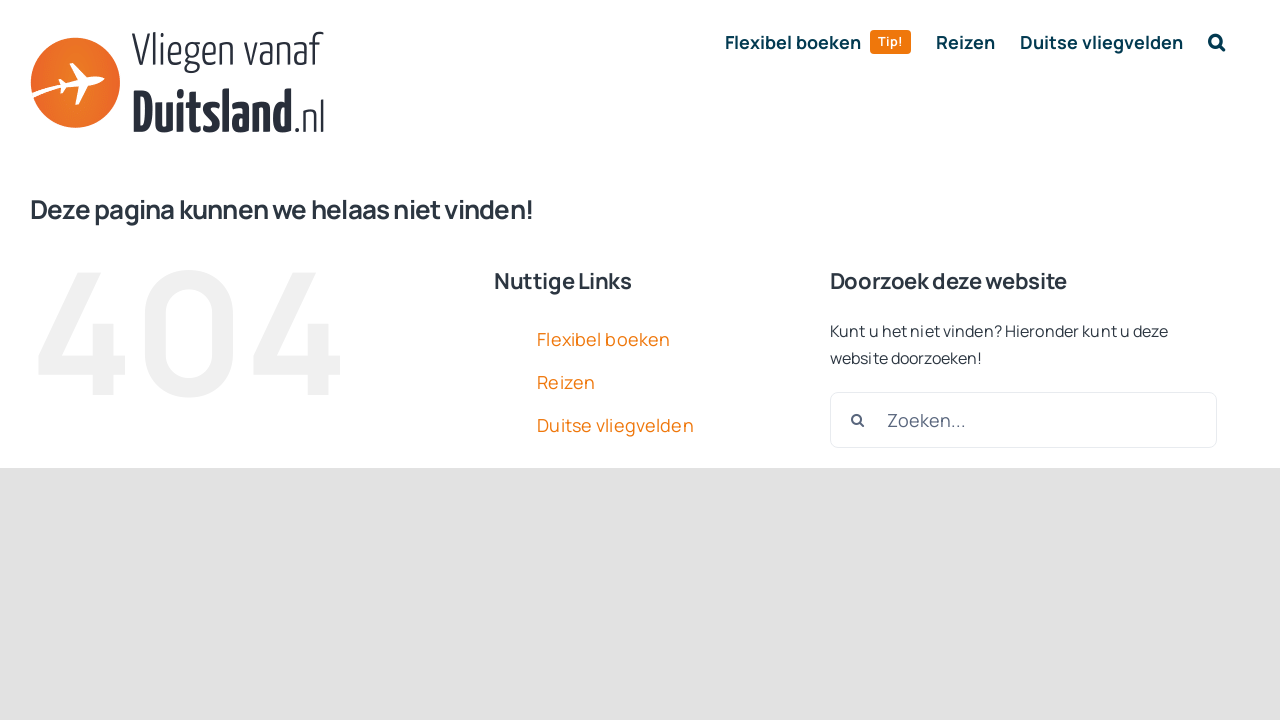 Image resolution: width=1280 pixels, height=720 pixels. Describe the element at coordinates (615, 425) in the screenshot. I see `Duitse vliegvelden` at that location.